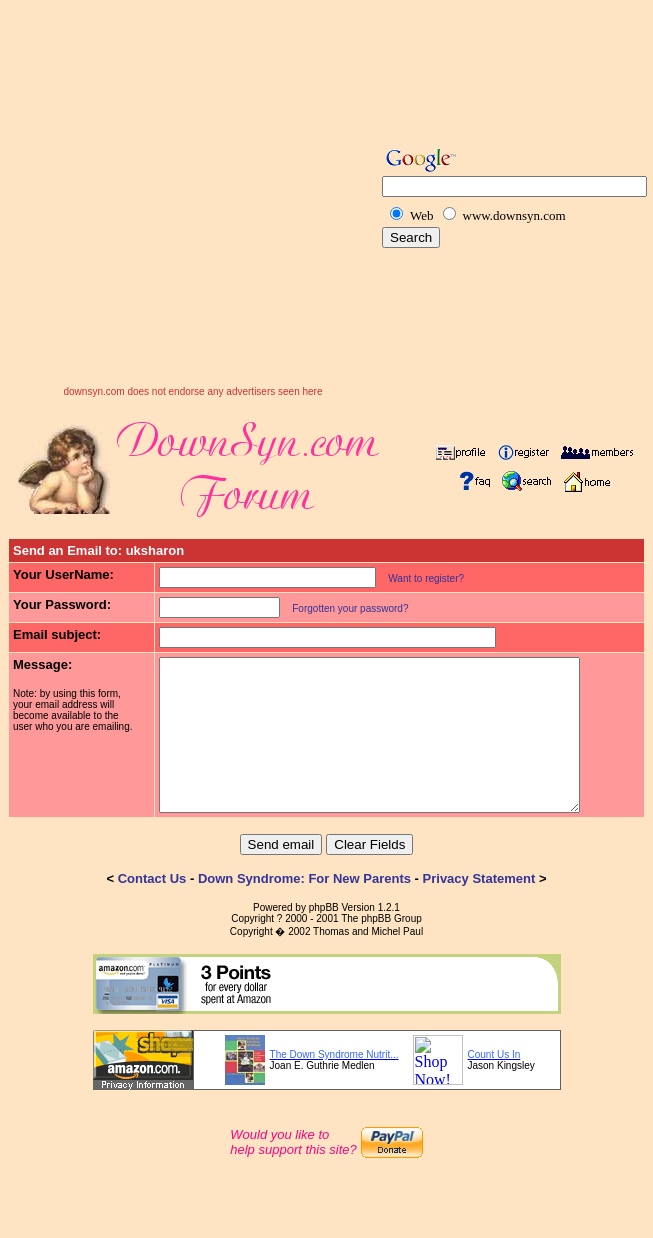 The width and height of the screenshot is (653, 1238). Describe the element at coordinates (479, 908) in the screenshot. I see `Privacy Statement` at that location.